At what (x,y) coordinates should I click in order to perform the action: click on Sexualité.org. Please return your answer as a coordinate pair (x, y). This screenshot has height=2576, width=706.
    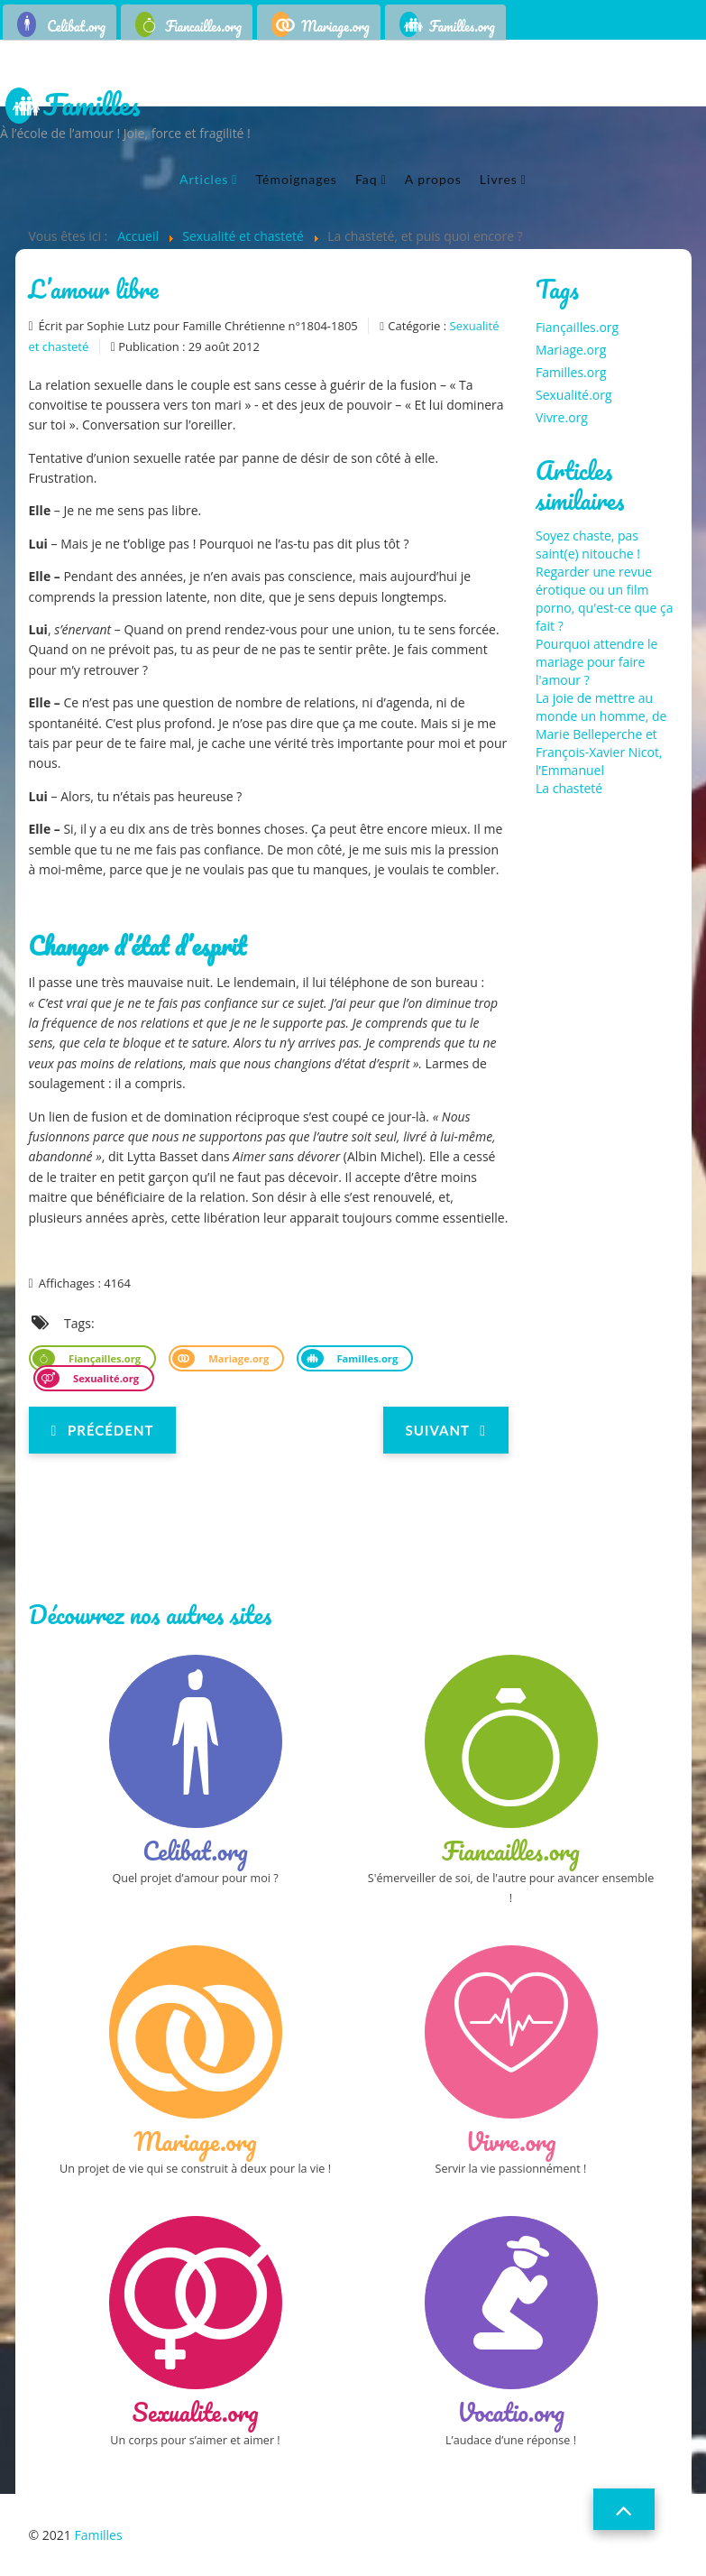
    Looking at the image, I should click on (104, 1378).